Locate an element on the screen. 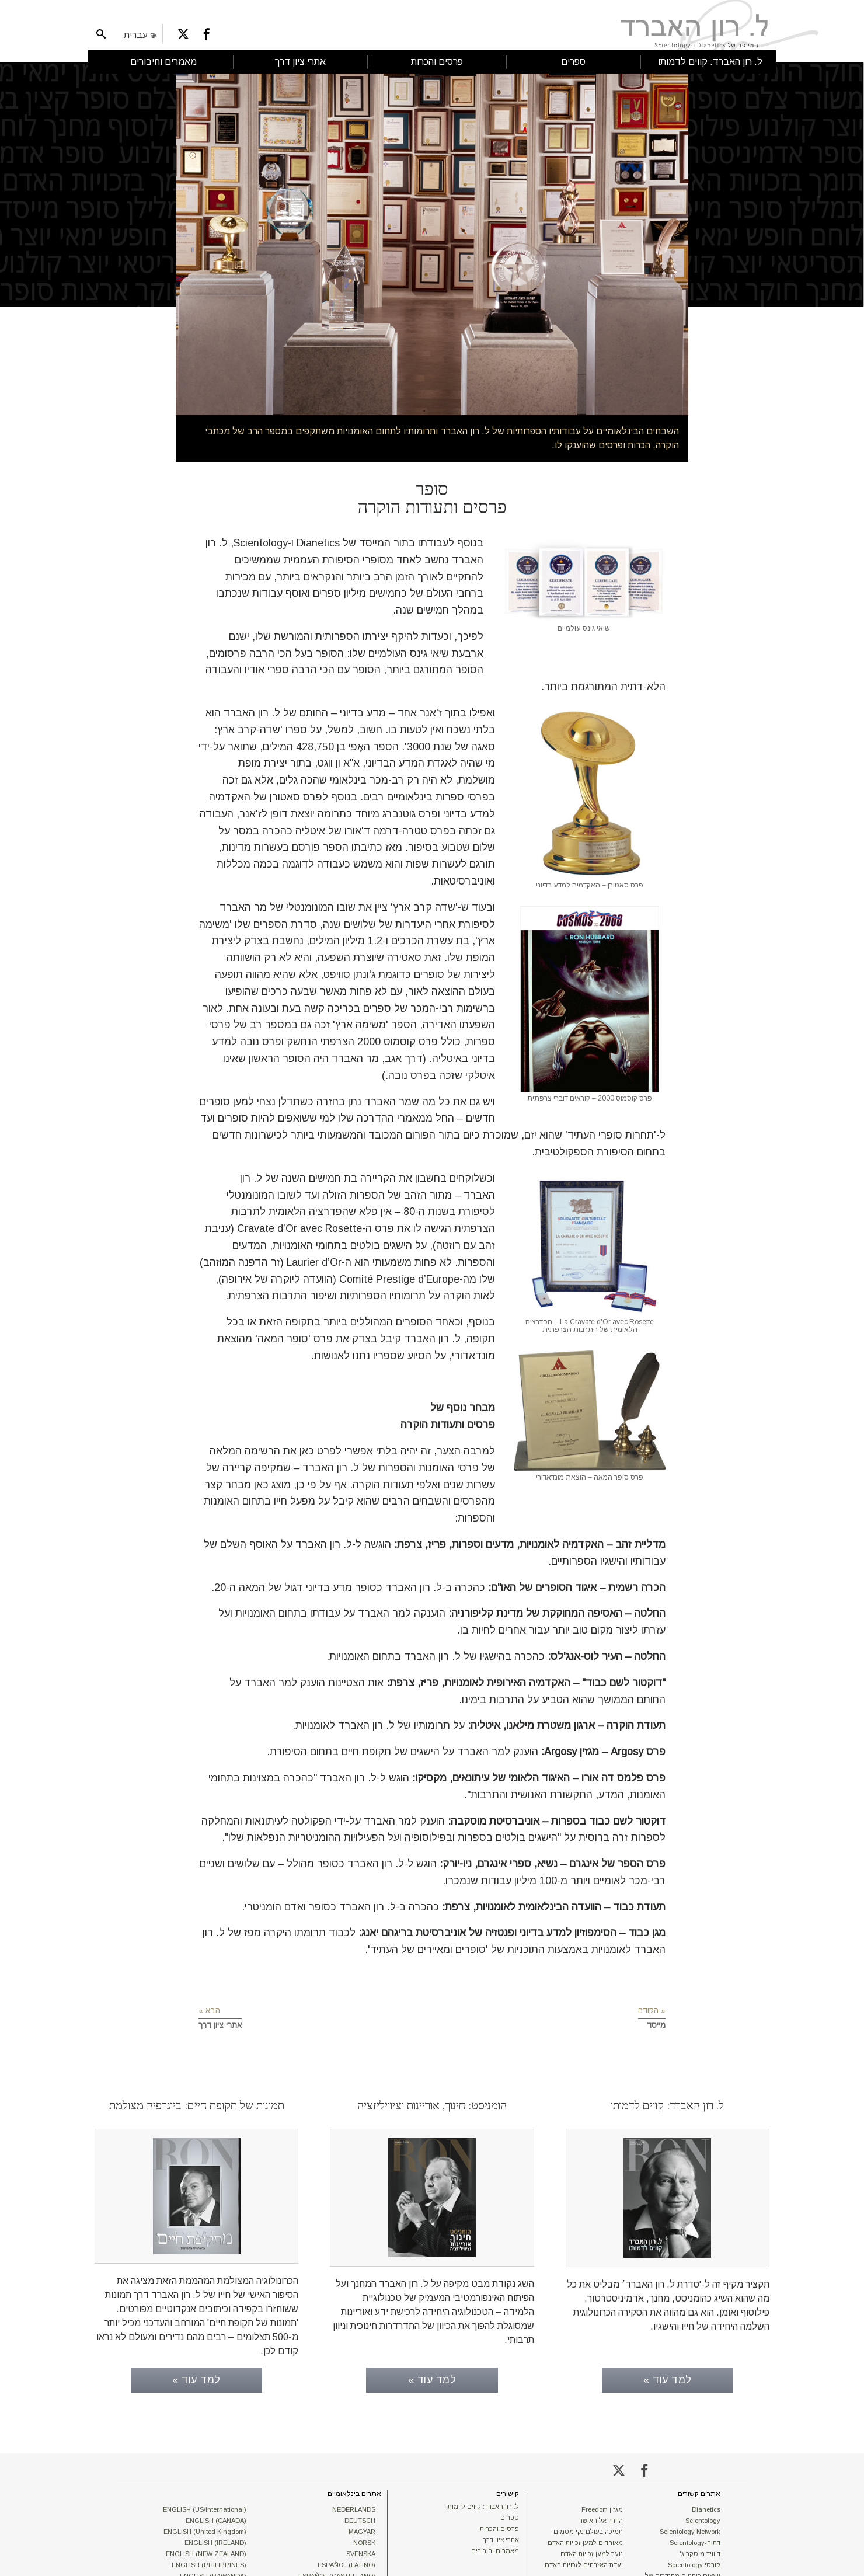 Image resolution: width=864 pixels, height=2576 pixels. ל. רון האברד: קווים לדמותו is located at coordinates (482, 2503).